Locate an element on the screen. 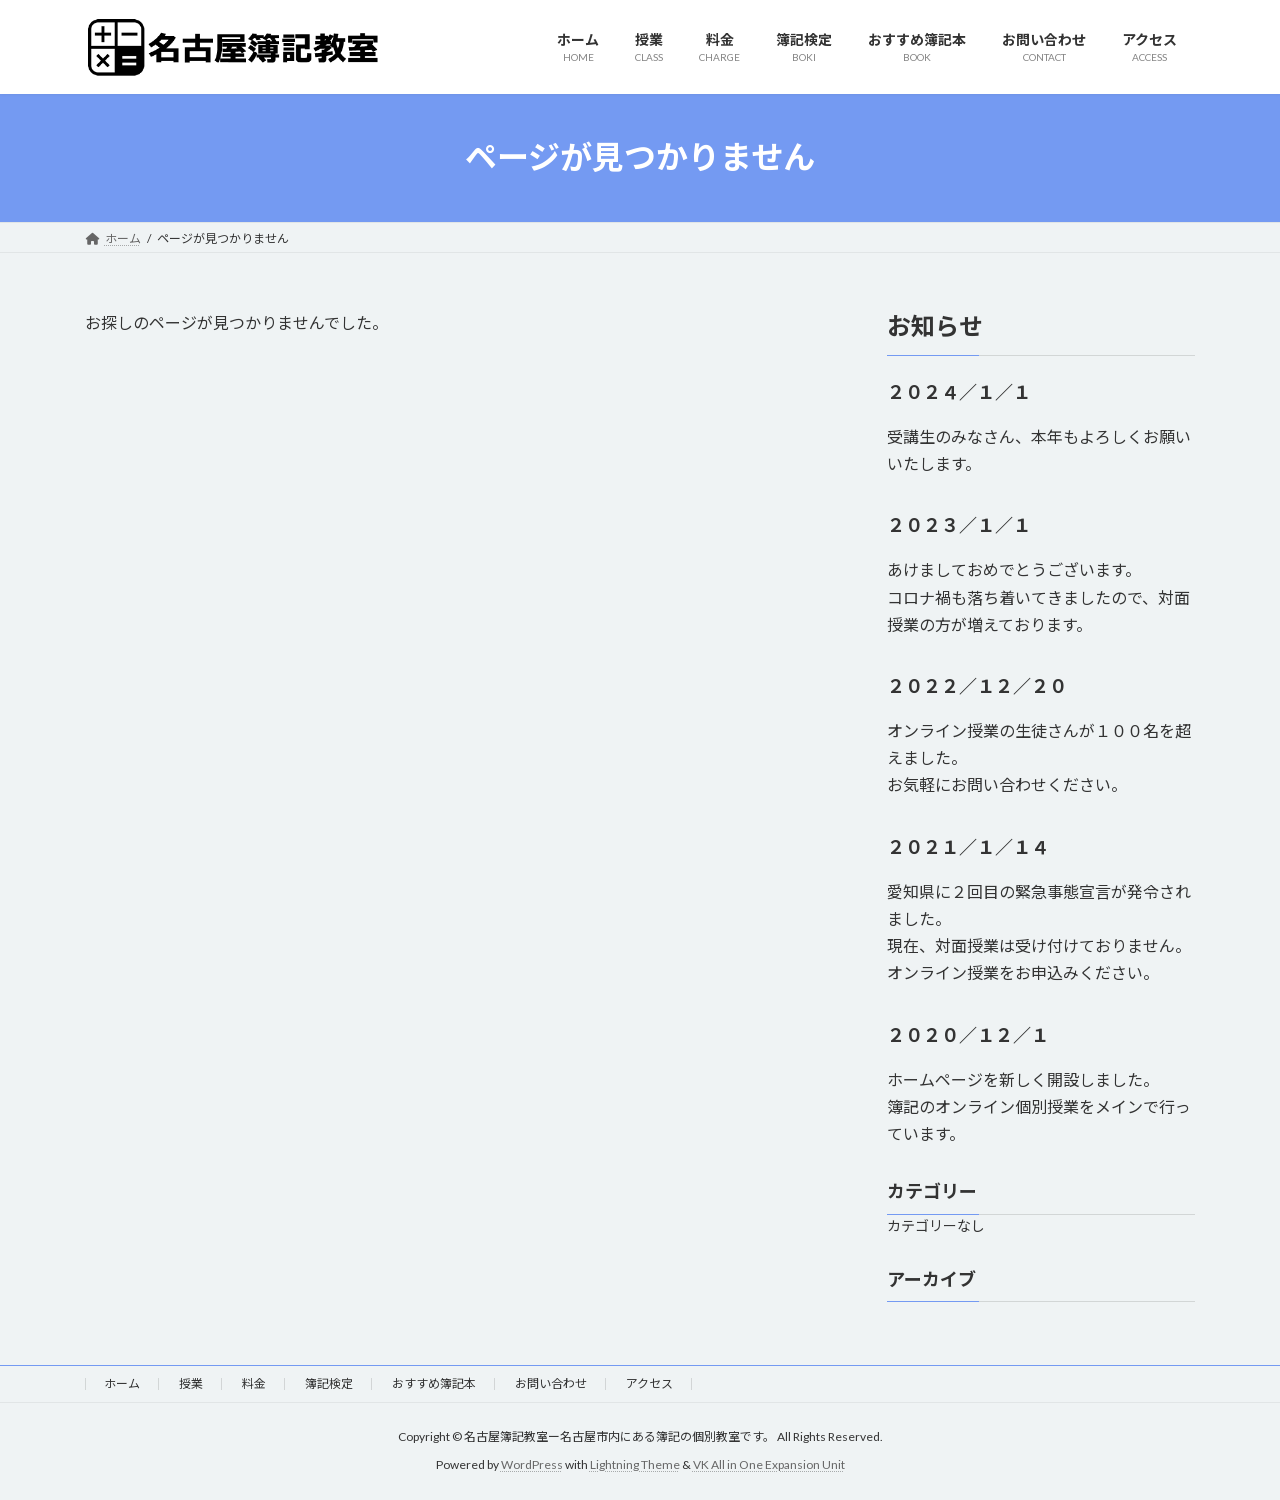 The image size is (1280, 1500). 簿記検定 is located at coordinates (329, 1383).